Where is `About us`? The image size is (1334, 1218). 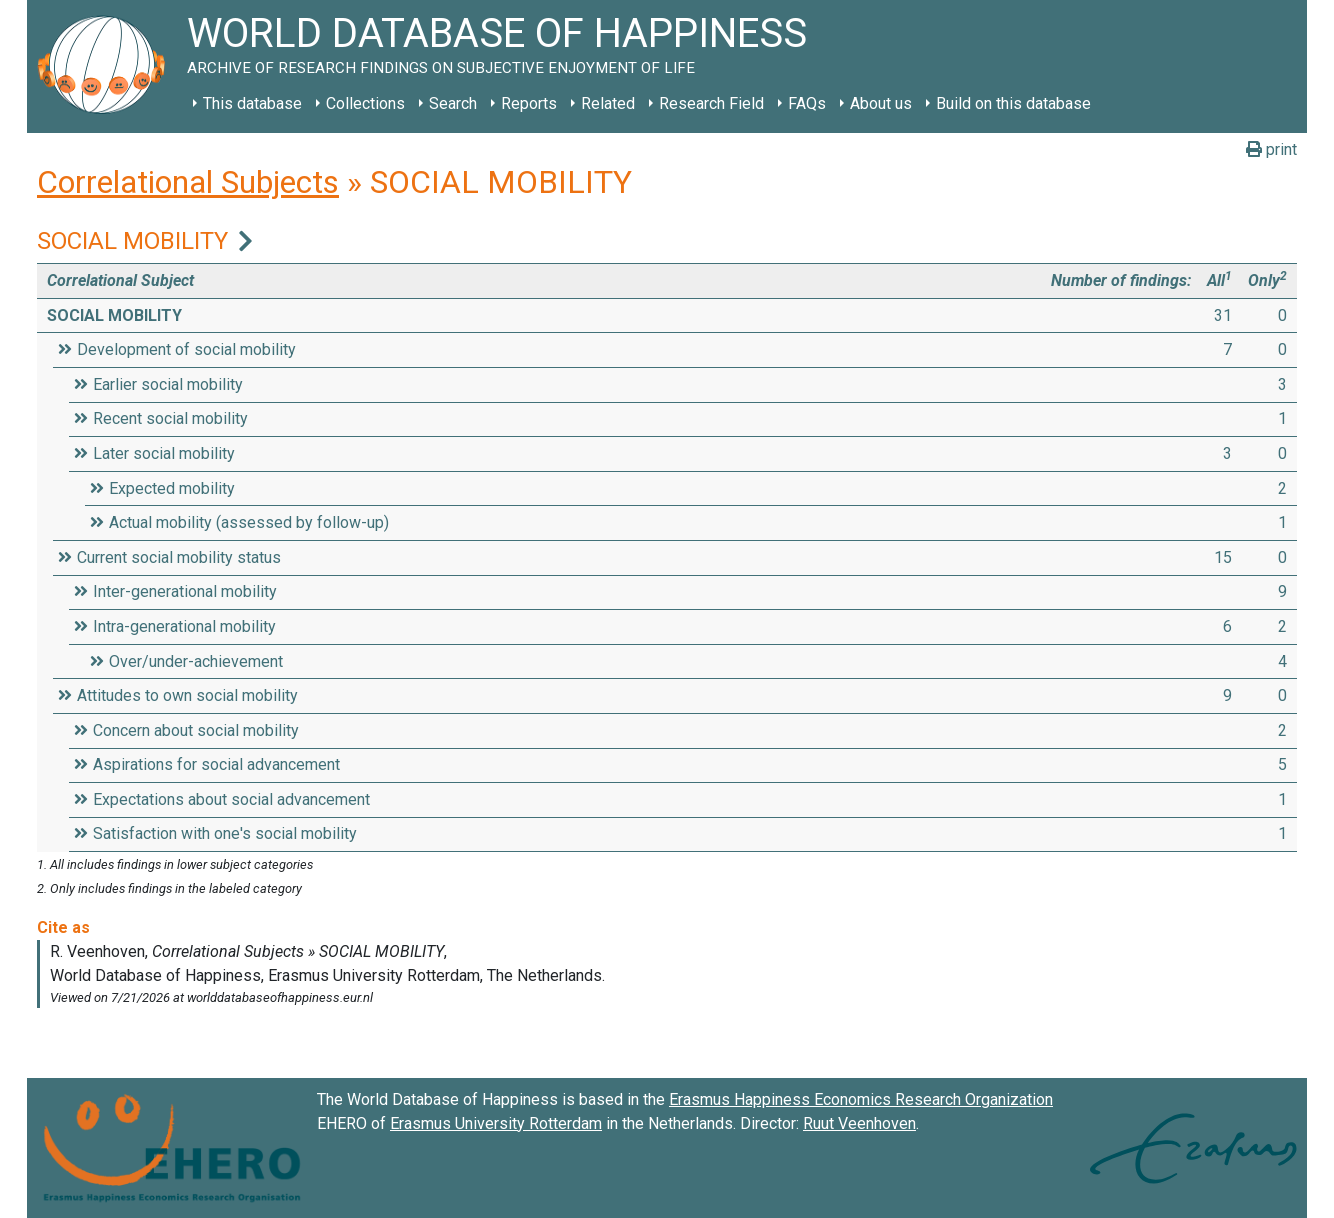 About us is located at coordinates (881, 103).